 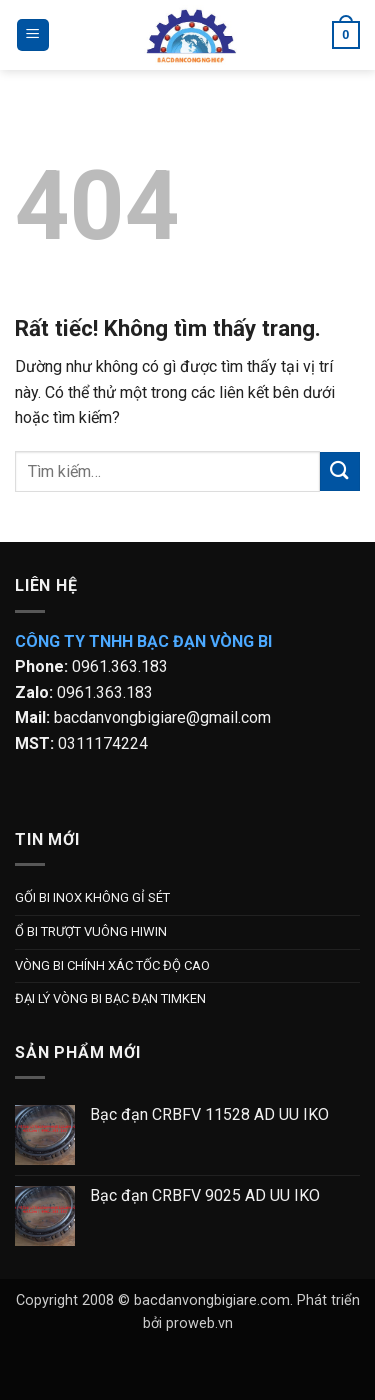 What do you see at coordinates (112, 965) in the screenshot?
I see `VÒNG BI CHÍNH XÁC TỐC ĐỘ CAO` at bounding box center [112, 965].